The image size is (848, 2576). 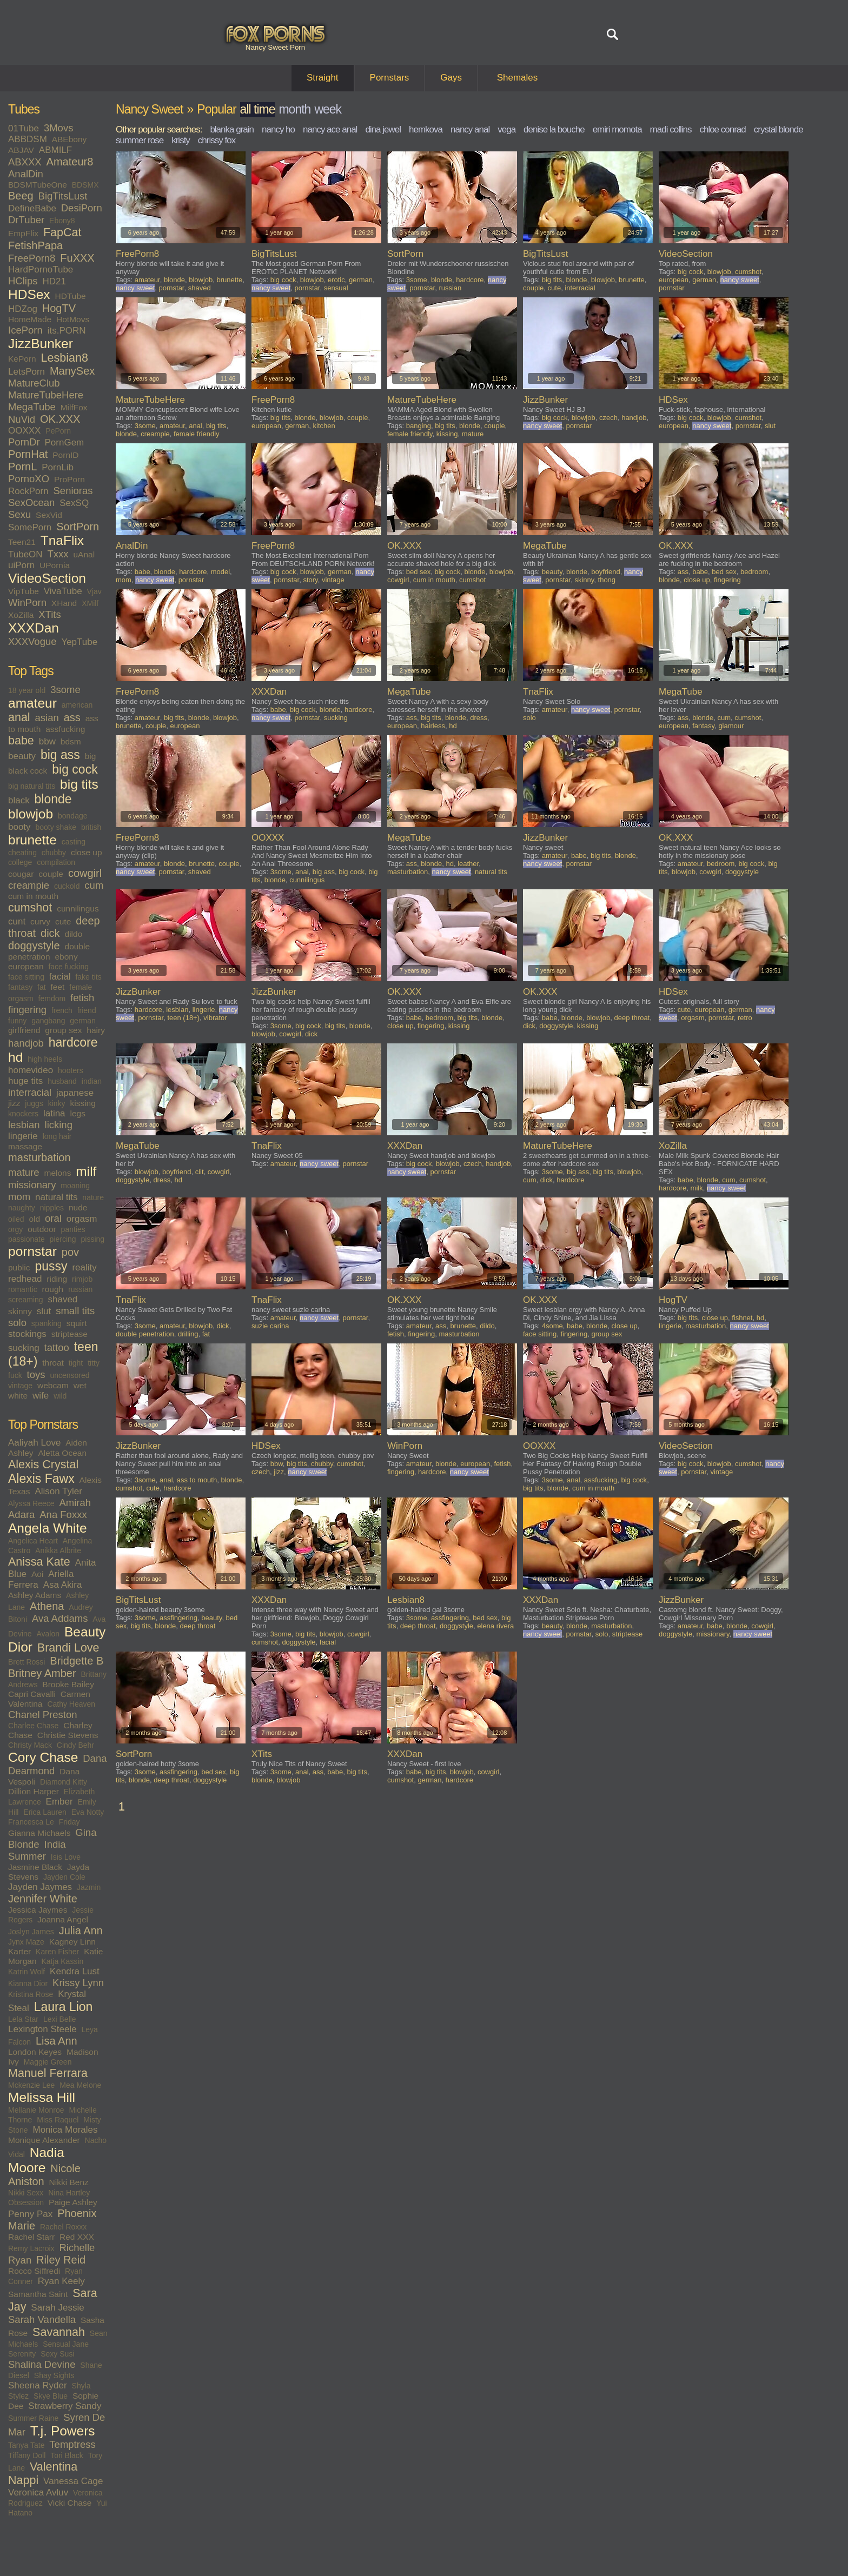 What do you see at coordinates (77, 258) in the screenshot?
I see `FuXXX` at bounding box center [77, 258].